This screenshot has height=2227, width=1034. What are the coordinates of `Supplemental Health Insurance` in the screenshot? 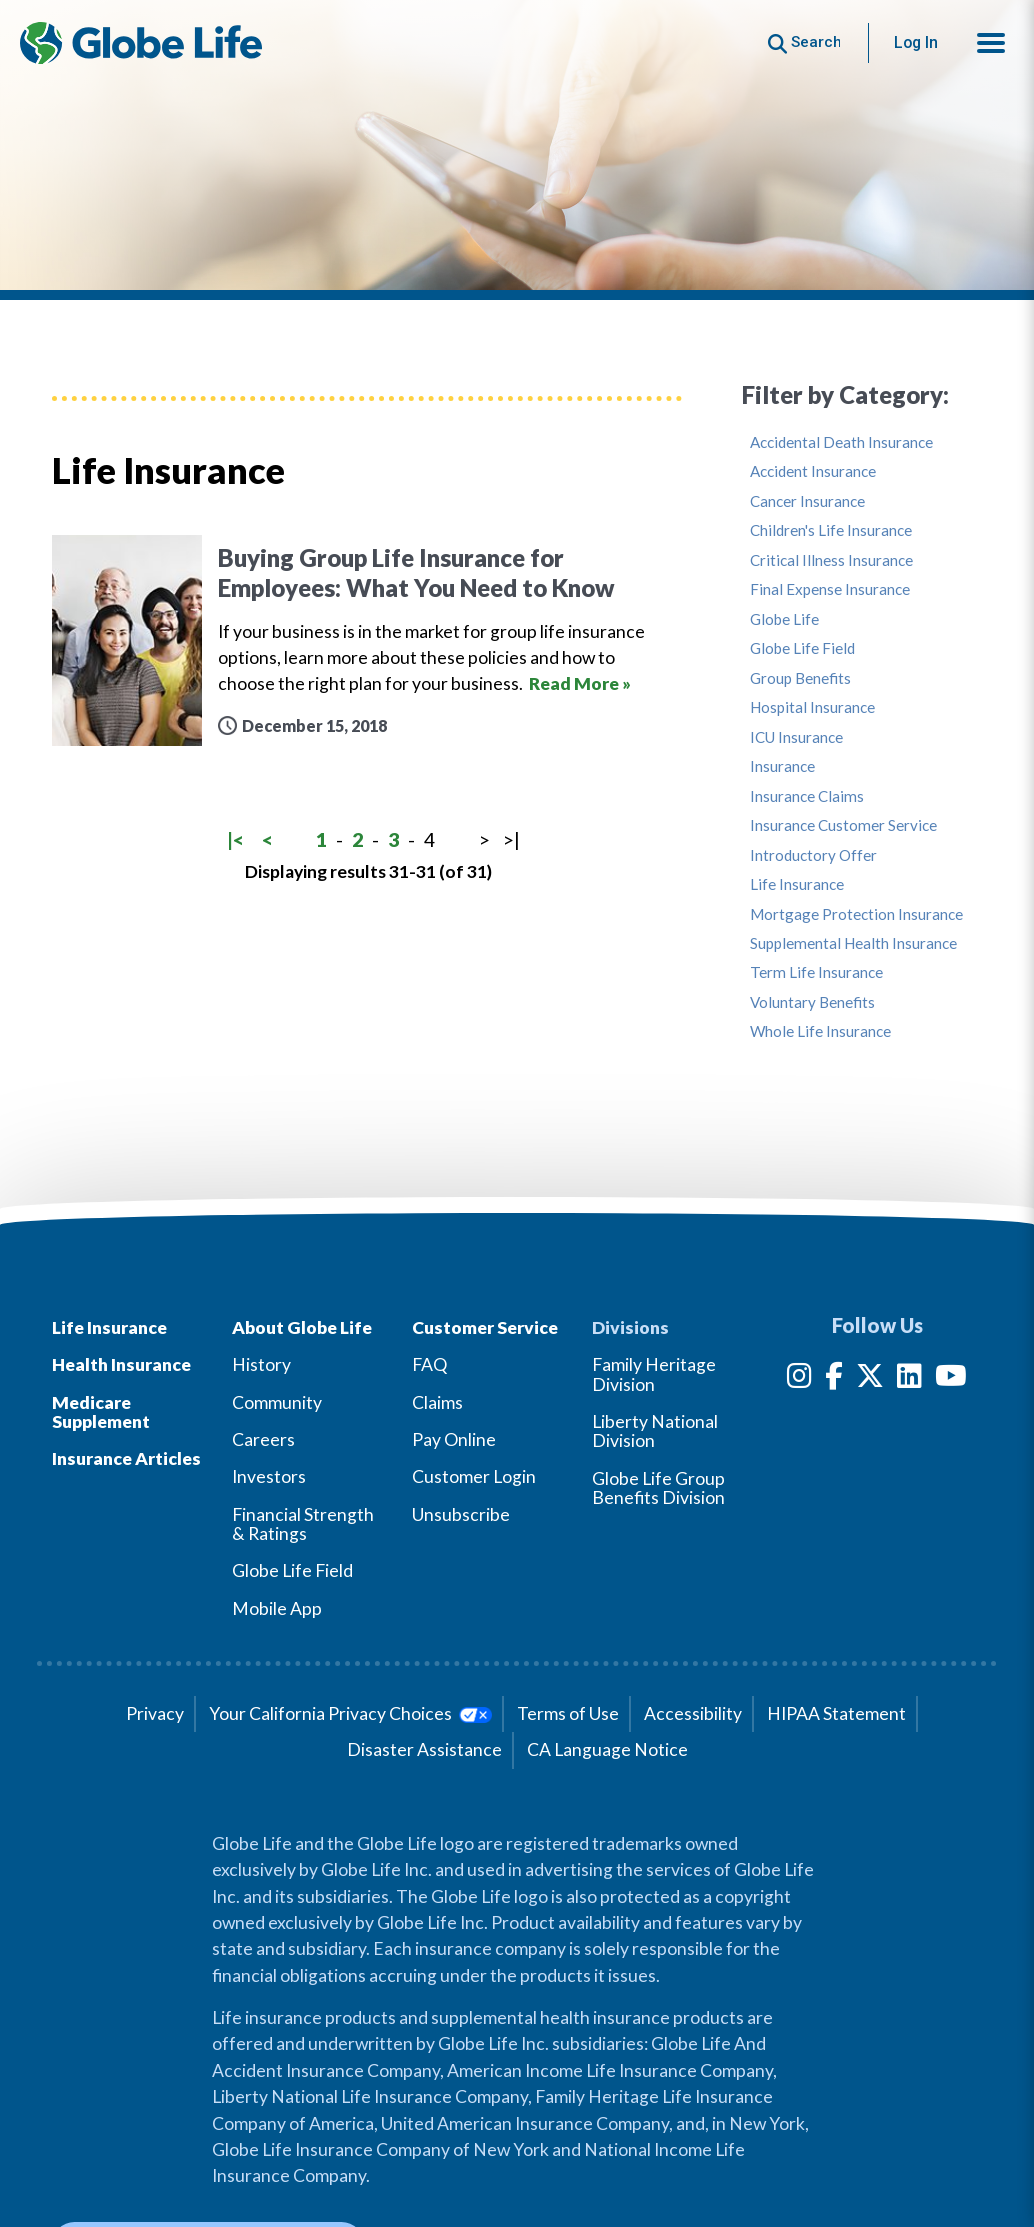 It's located at (853, 943).